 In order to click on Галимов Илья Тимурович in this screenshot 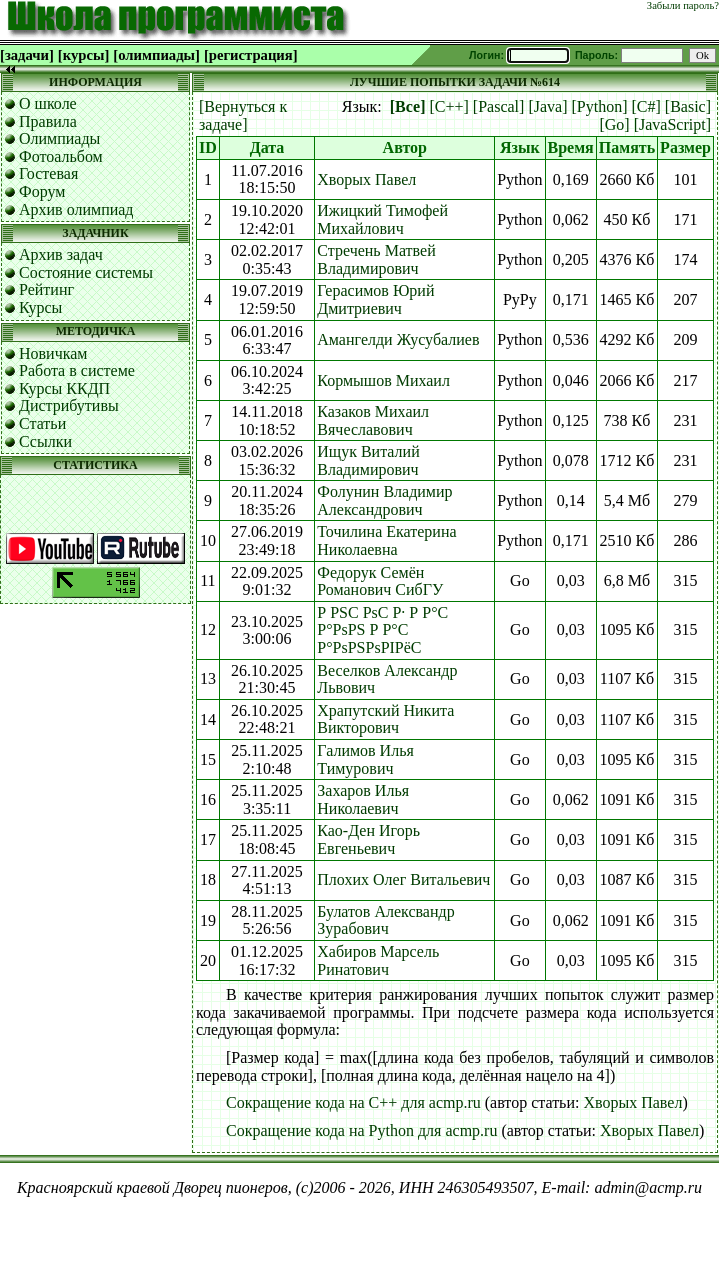, I will do `click(365, 759)`.